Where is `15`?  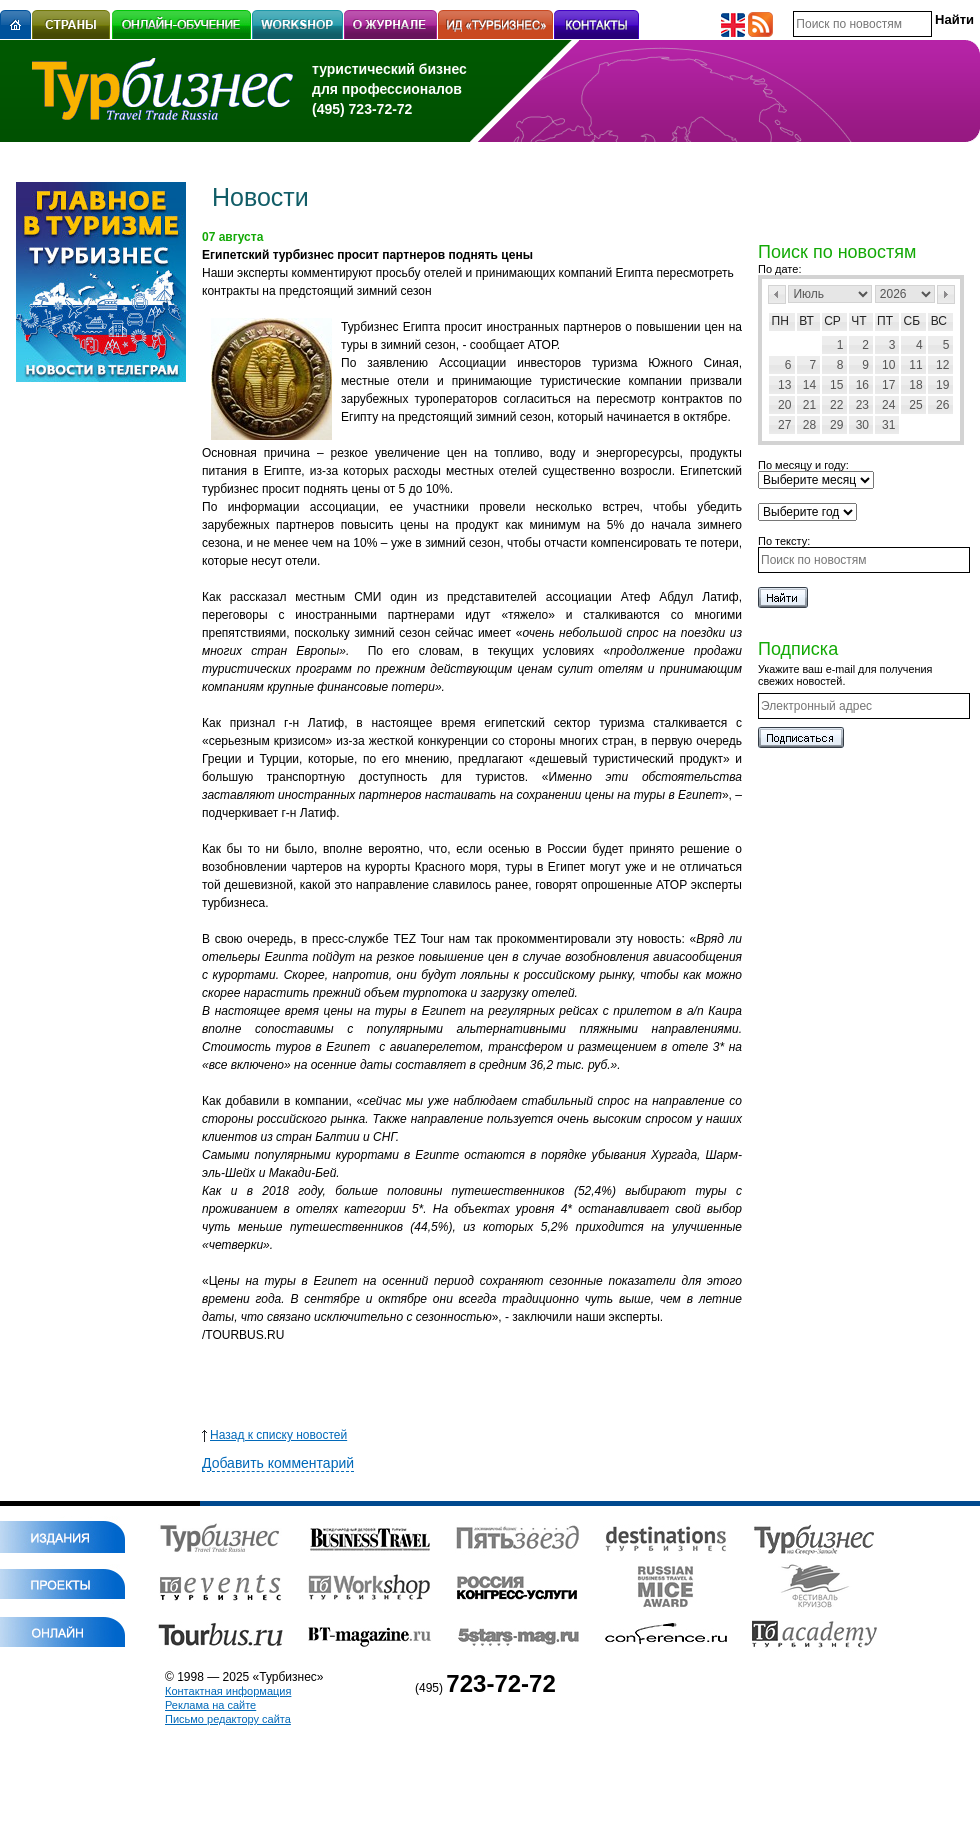 15 is located at coordinates (836, 385).